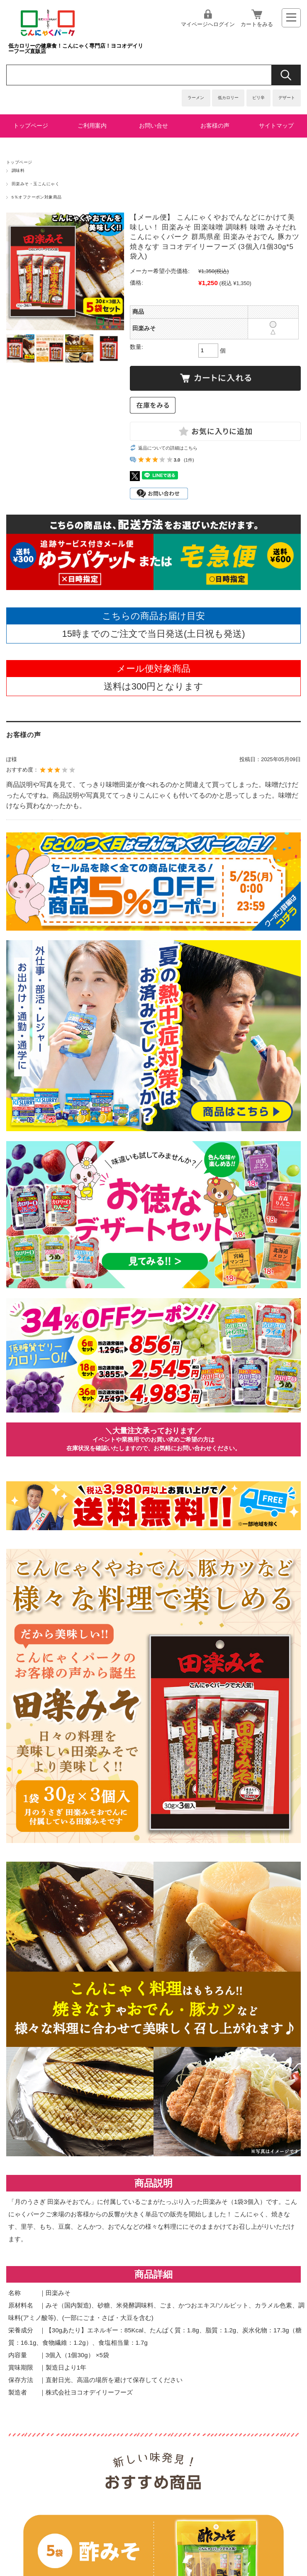 The width and height of the screenshot is (307, 2576). Describe the element at coordinates (18, 170) in the screenshot. I see `調味料` at that location.